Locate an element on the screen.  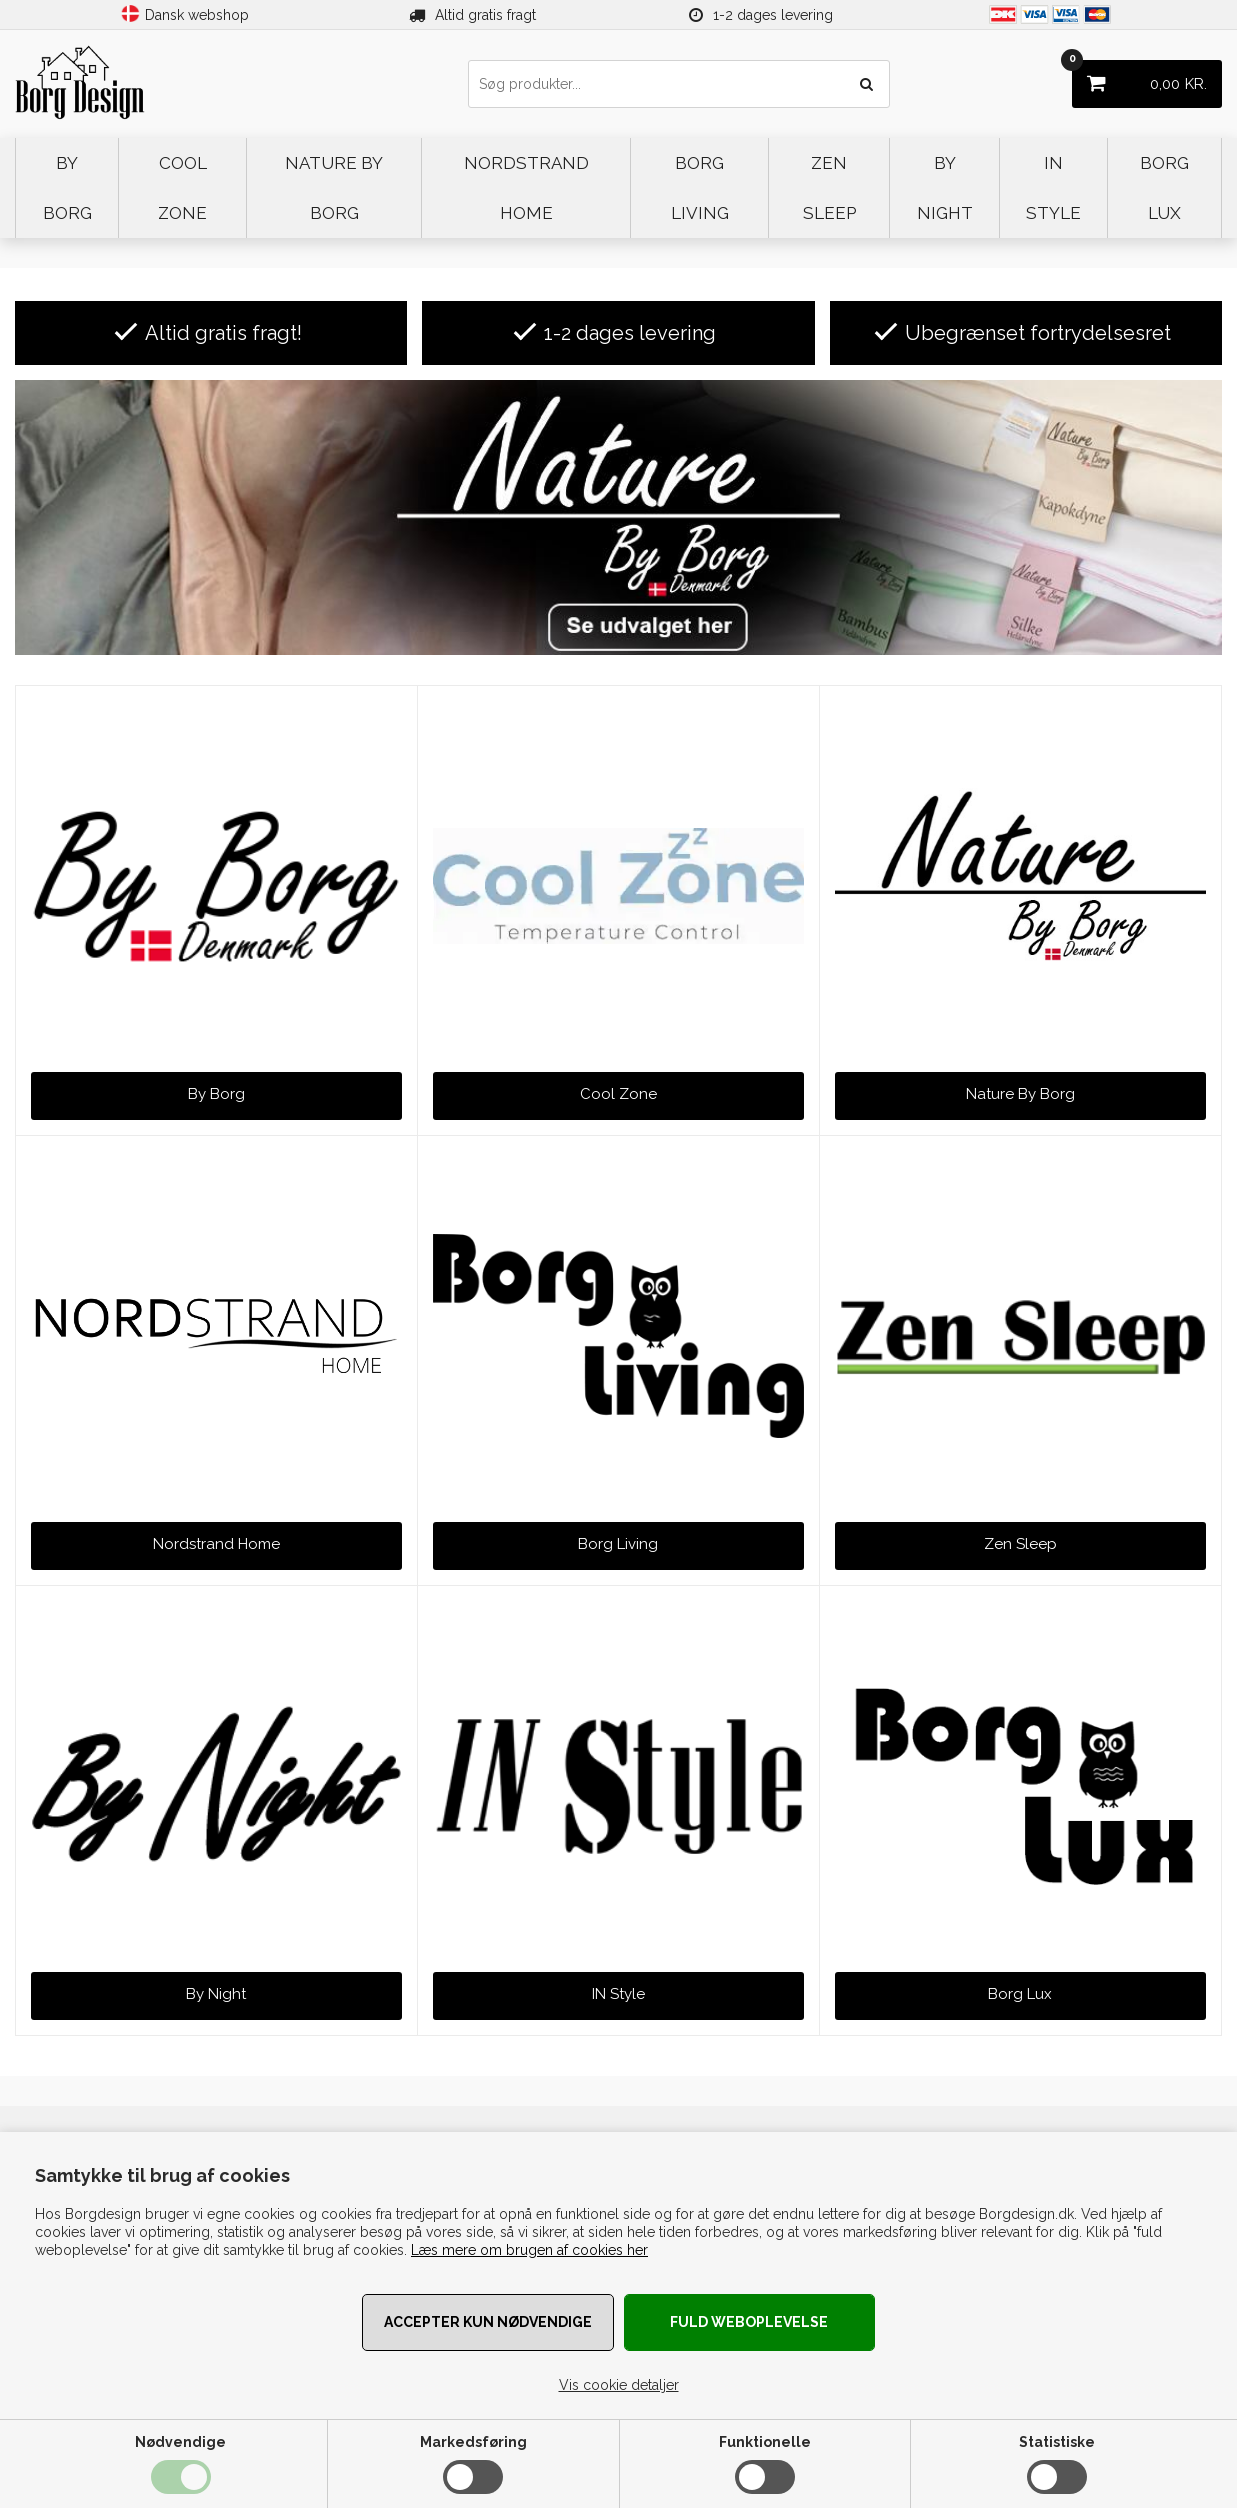
By Borg is located at coordinates (216, 1094).